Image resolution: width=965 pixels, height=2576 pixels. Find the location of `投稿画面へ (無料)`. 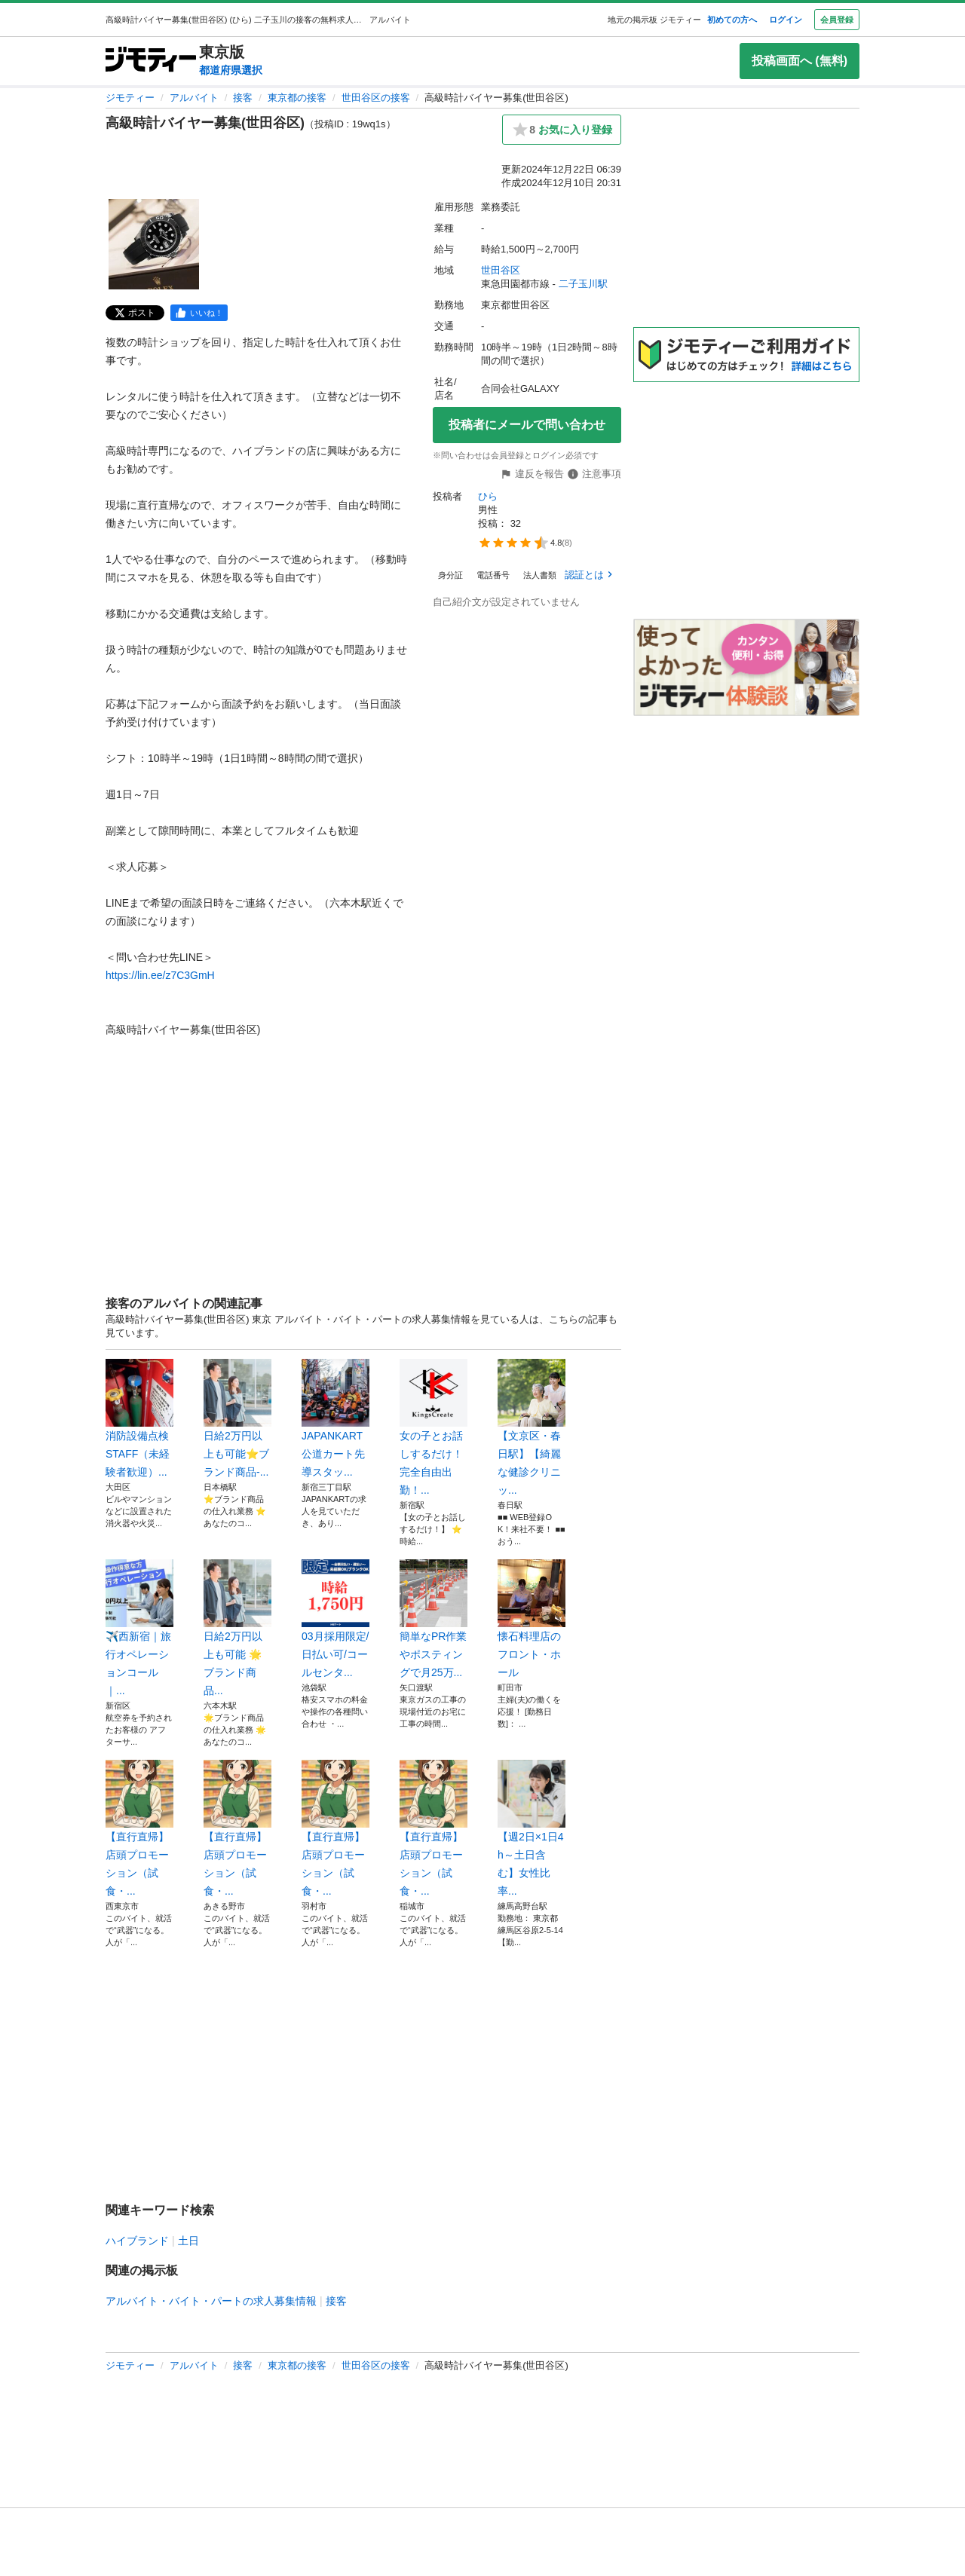

投稿画面へ (無料) is located at coordinates (799, 60).